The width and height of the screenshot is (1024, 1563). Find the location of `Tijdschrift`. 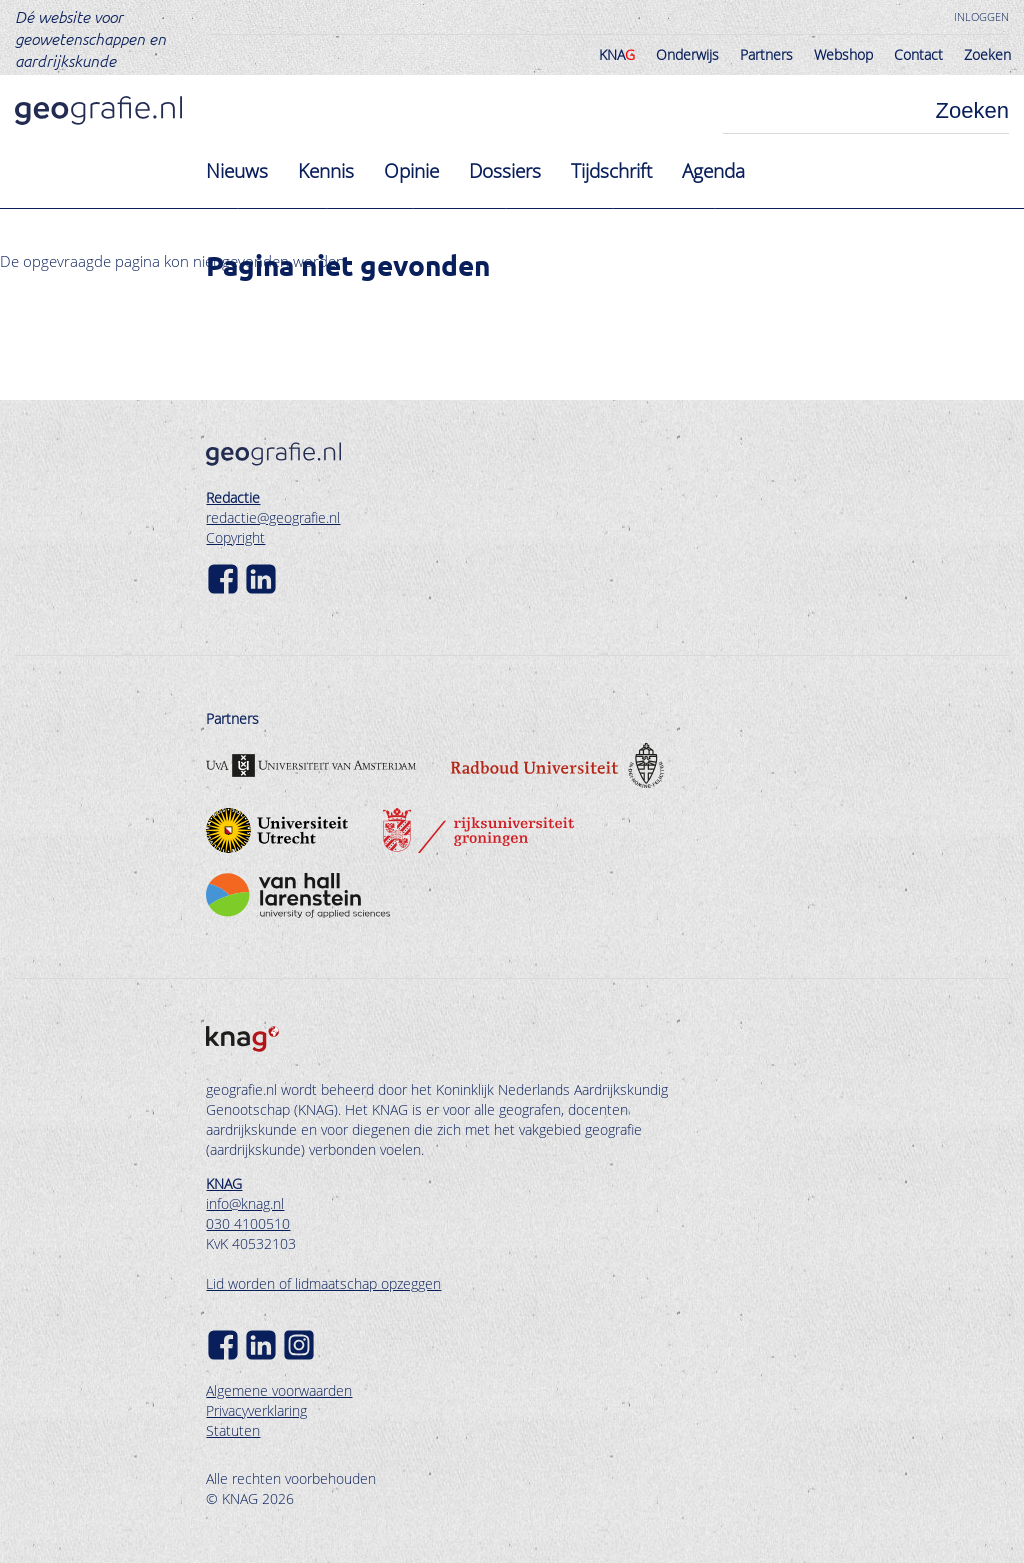

Tijdschrift is located at coordinates (611, 171).